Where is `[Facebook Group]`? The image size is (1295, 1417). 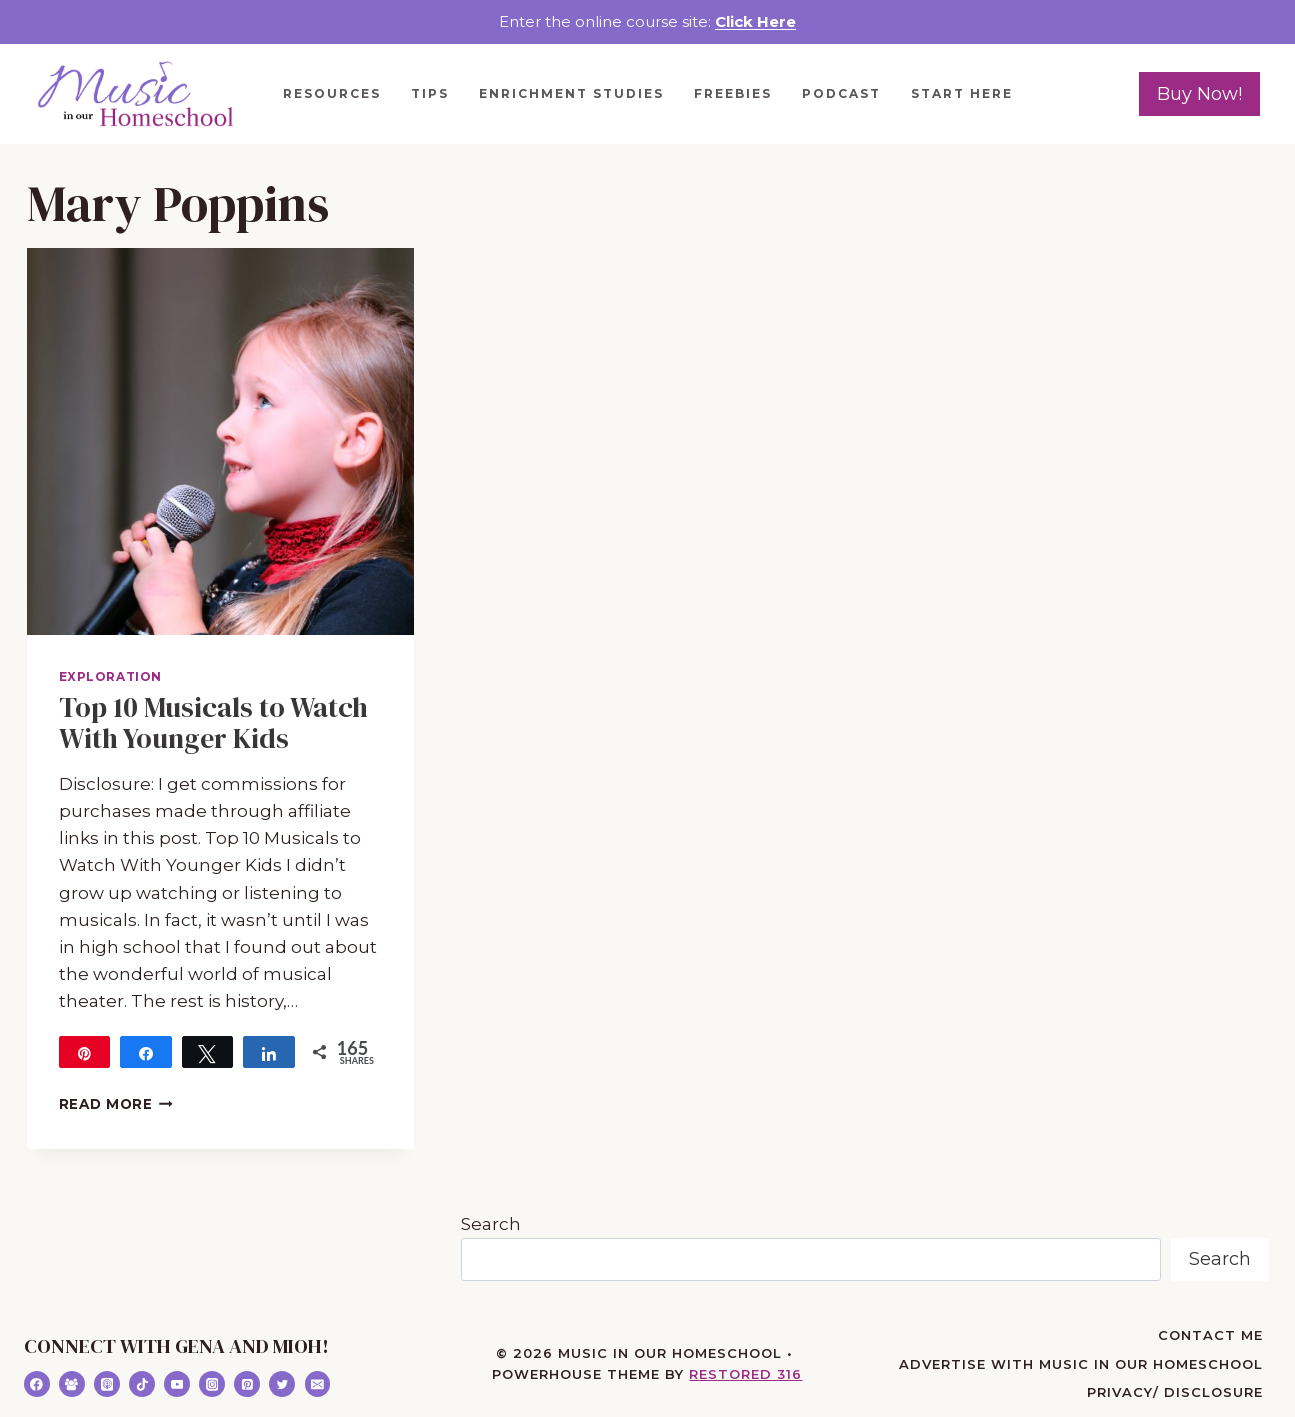 [Facebook Group] is located at coordinates (72, 1384).